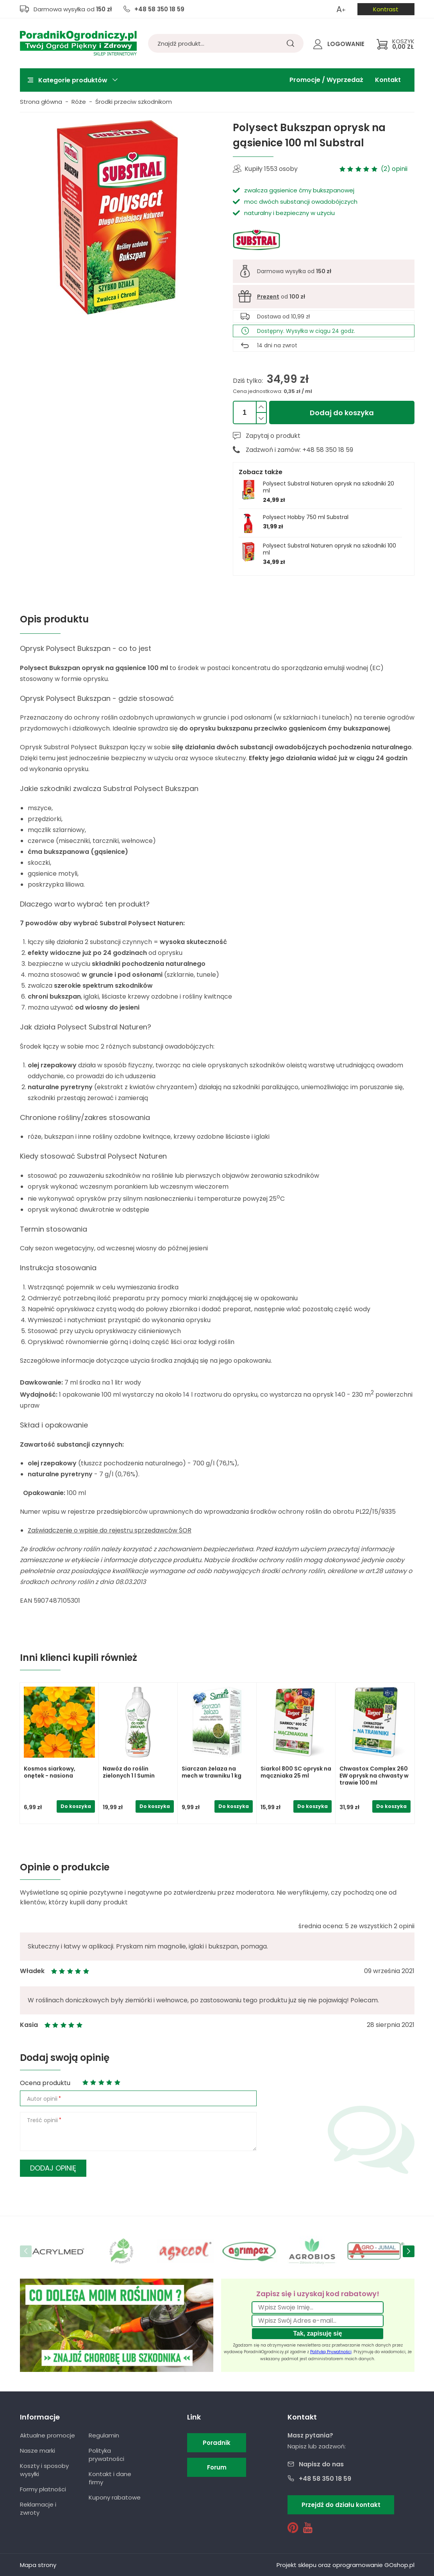 Image resolution: width=434 pixels, height=2576 pixels. I want to click on Projekt sklepu oraz oprogramowanie GOshop.pl, so click(345, 2565).